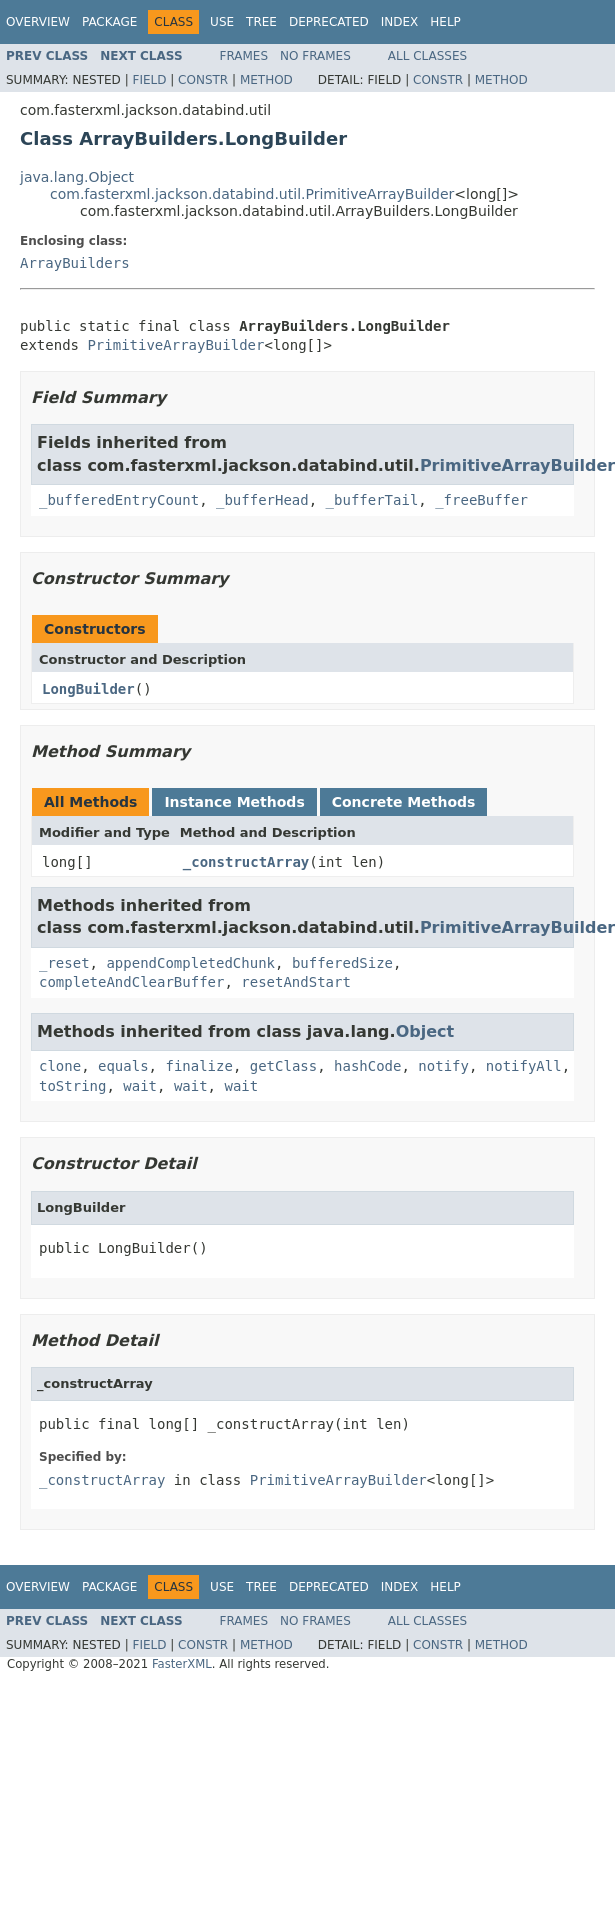  What do you see at coordinates (481, 500) in the screenshot?
I see `_freeBuffer` at bounding box center [481, 500].